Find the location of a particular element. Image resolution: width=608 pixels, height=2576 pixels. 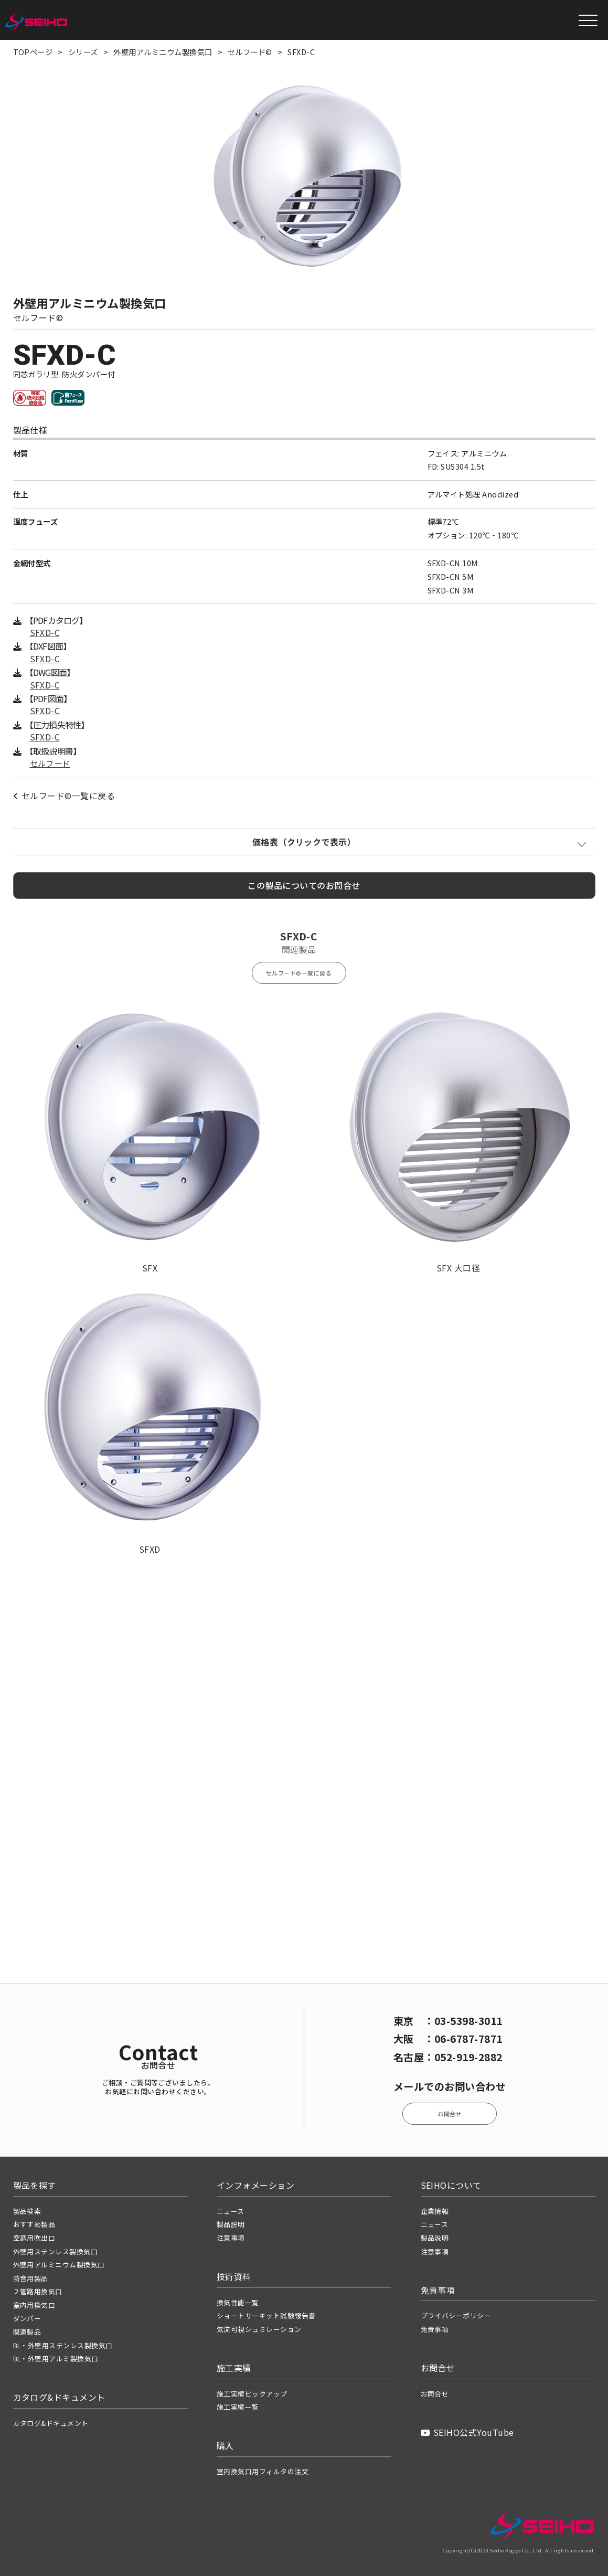

防音用製品 is located at coordinates (30, 2278).